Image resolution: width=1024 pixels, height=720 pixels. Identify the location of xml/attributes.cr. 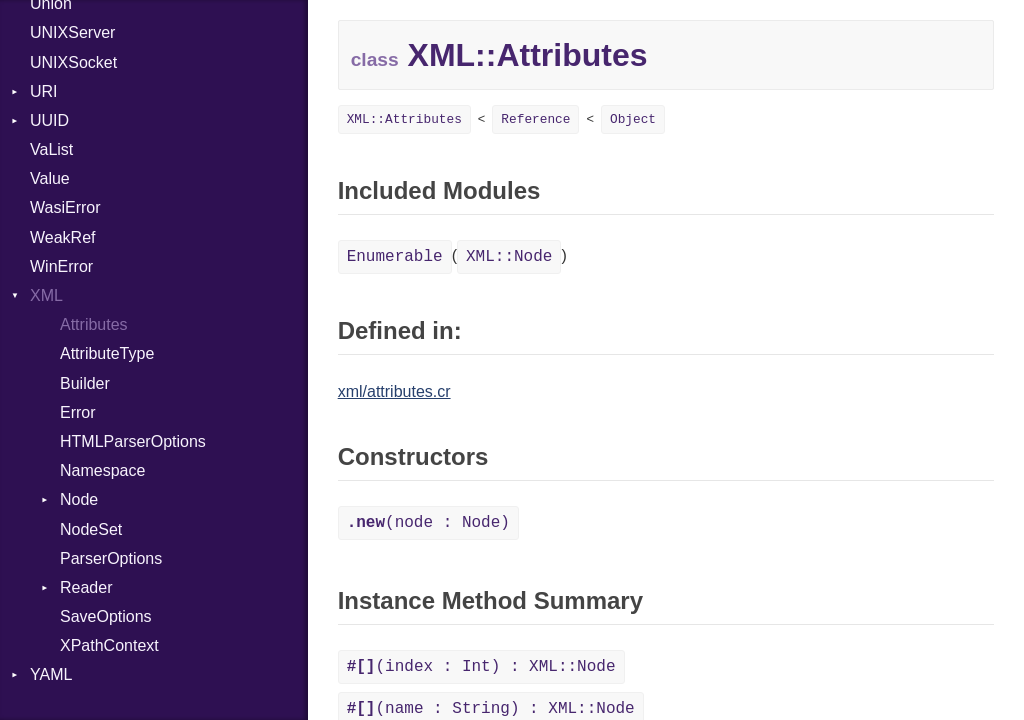
(394, 391).